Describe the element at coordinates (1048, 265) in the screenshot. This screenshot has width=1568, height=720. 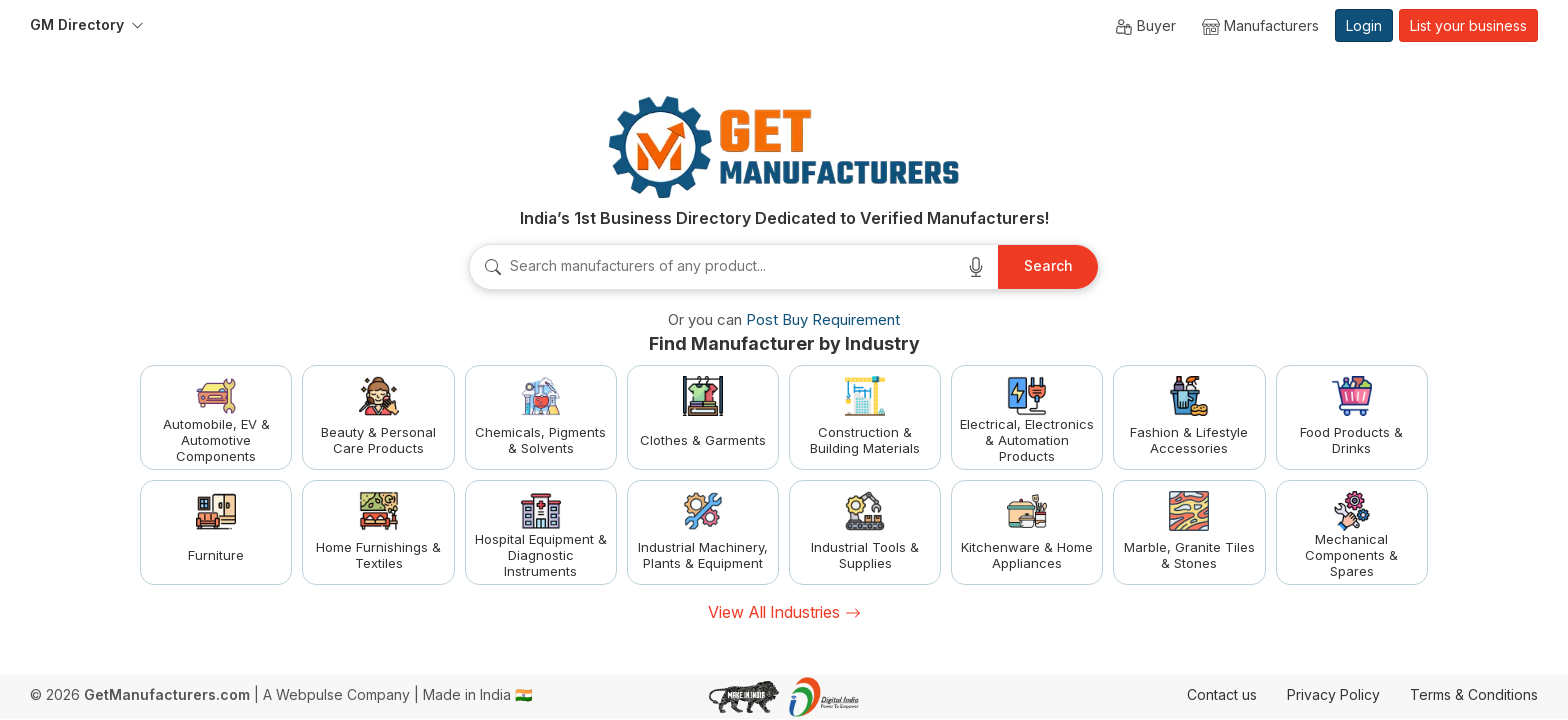
I see `Search` at that location.